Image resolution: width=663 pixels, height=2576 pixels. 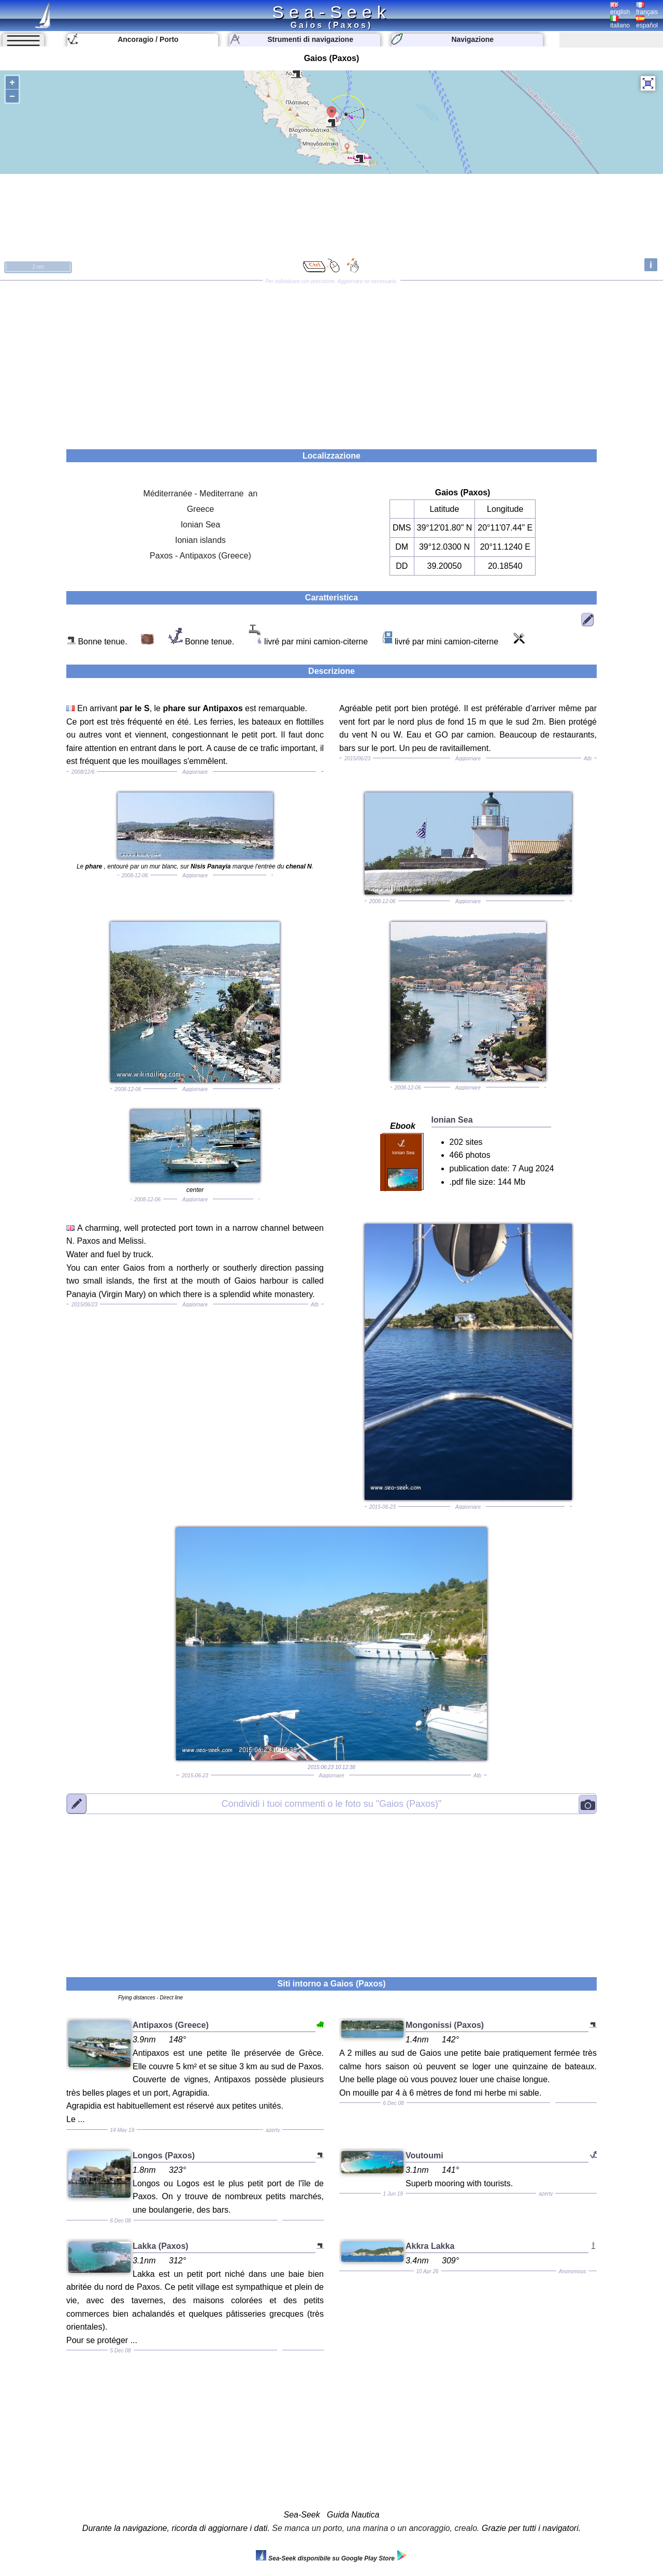 I want to click on français, so click(x=647, y=9).